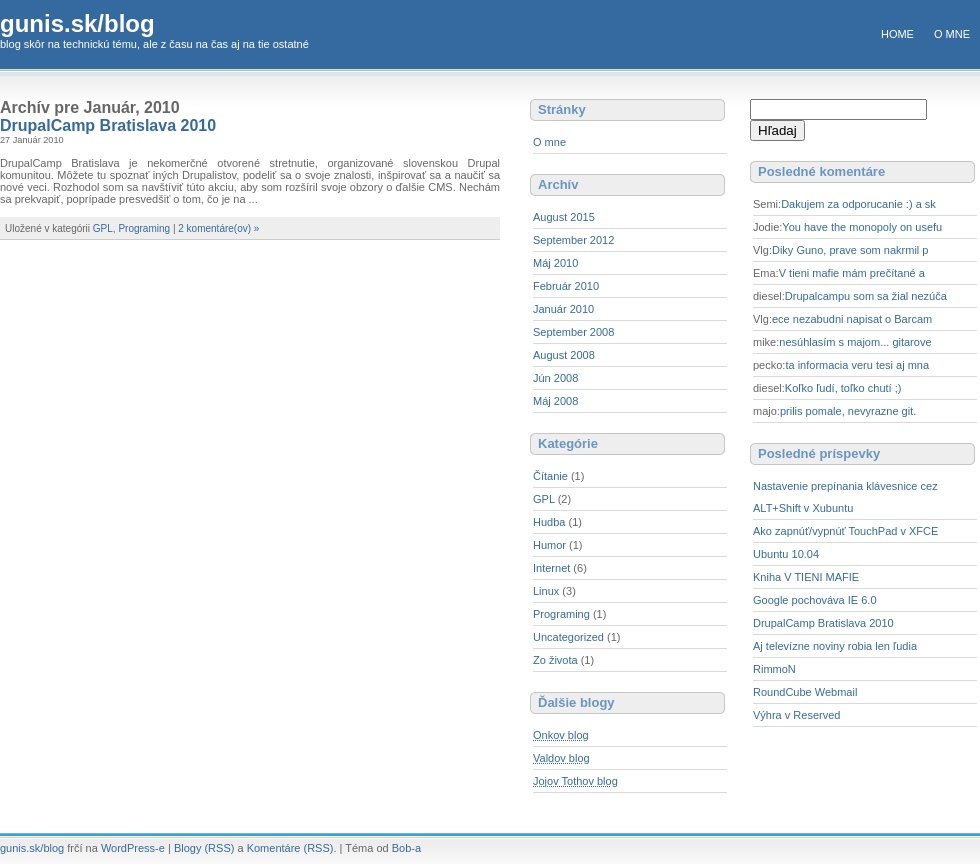 The height and width of the screenshot is (864, 980). Describe the element at coordinates (550, 476) in the screenshot. I see `Čítanie` at that location.